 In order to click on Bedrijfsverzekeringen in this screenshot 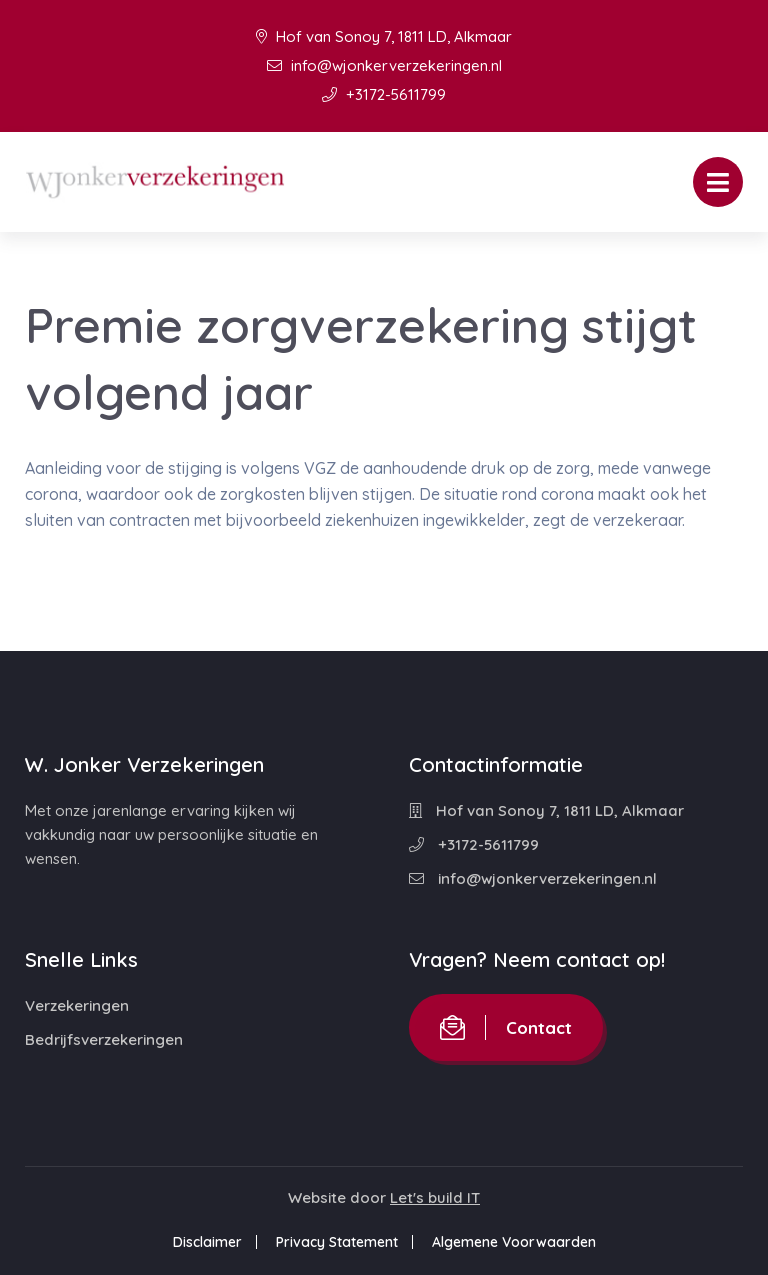, I will do `click(104, 1039)`.